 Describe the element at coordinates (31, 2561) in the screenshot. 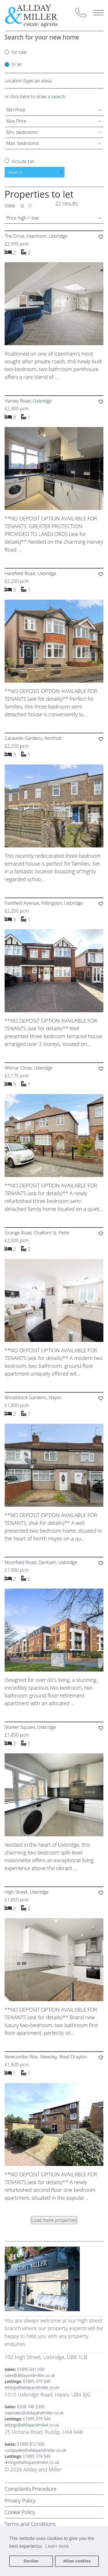

I see `Decline [button]` at that location.